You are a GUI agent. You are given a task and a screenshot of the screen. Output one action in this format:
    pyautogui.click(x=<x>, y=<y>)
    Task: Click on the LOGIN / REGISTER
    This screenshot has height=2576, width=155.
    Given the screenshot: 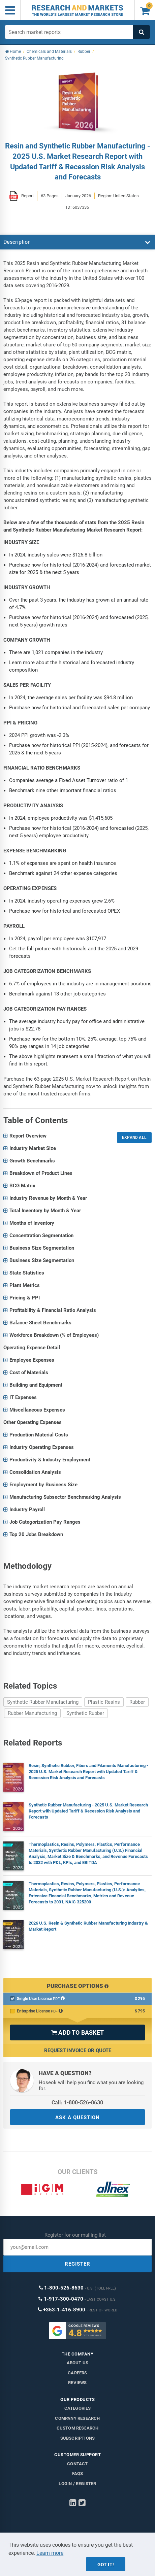 What is the action you would take?
    pyautogui.click(x=77, y=2483)
    